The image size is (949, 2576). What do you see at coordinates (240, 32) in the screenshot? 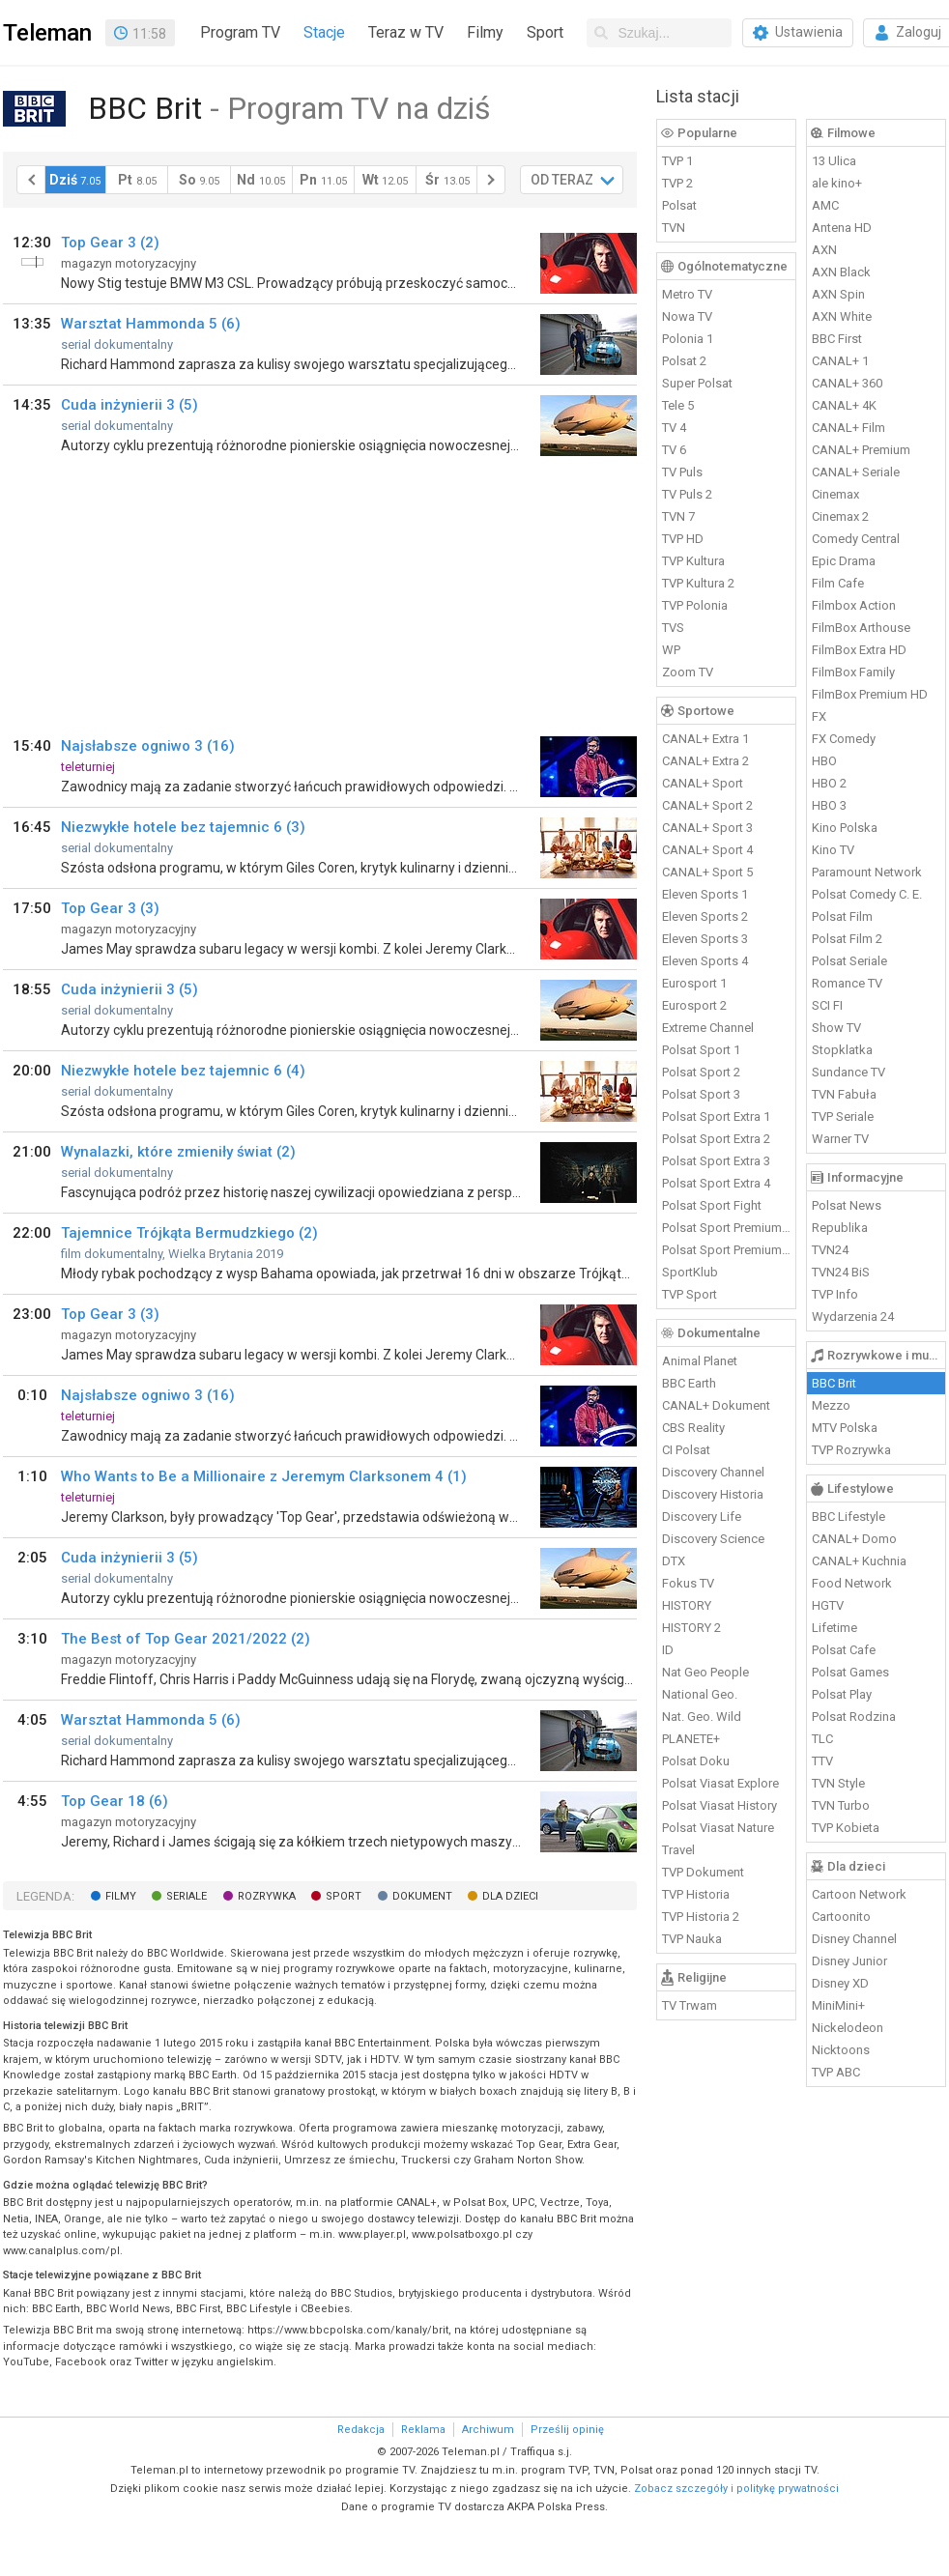
I see `Program TV` at bounding box center [240, 32].